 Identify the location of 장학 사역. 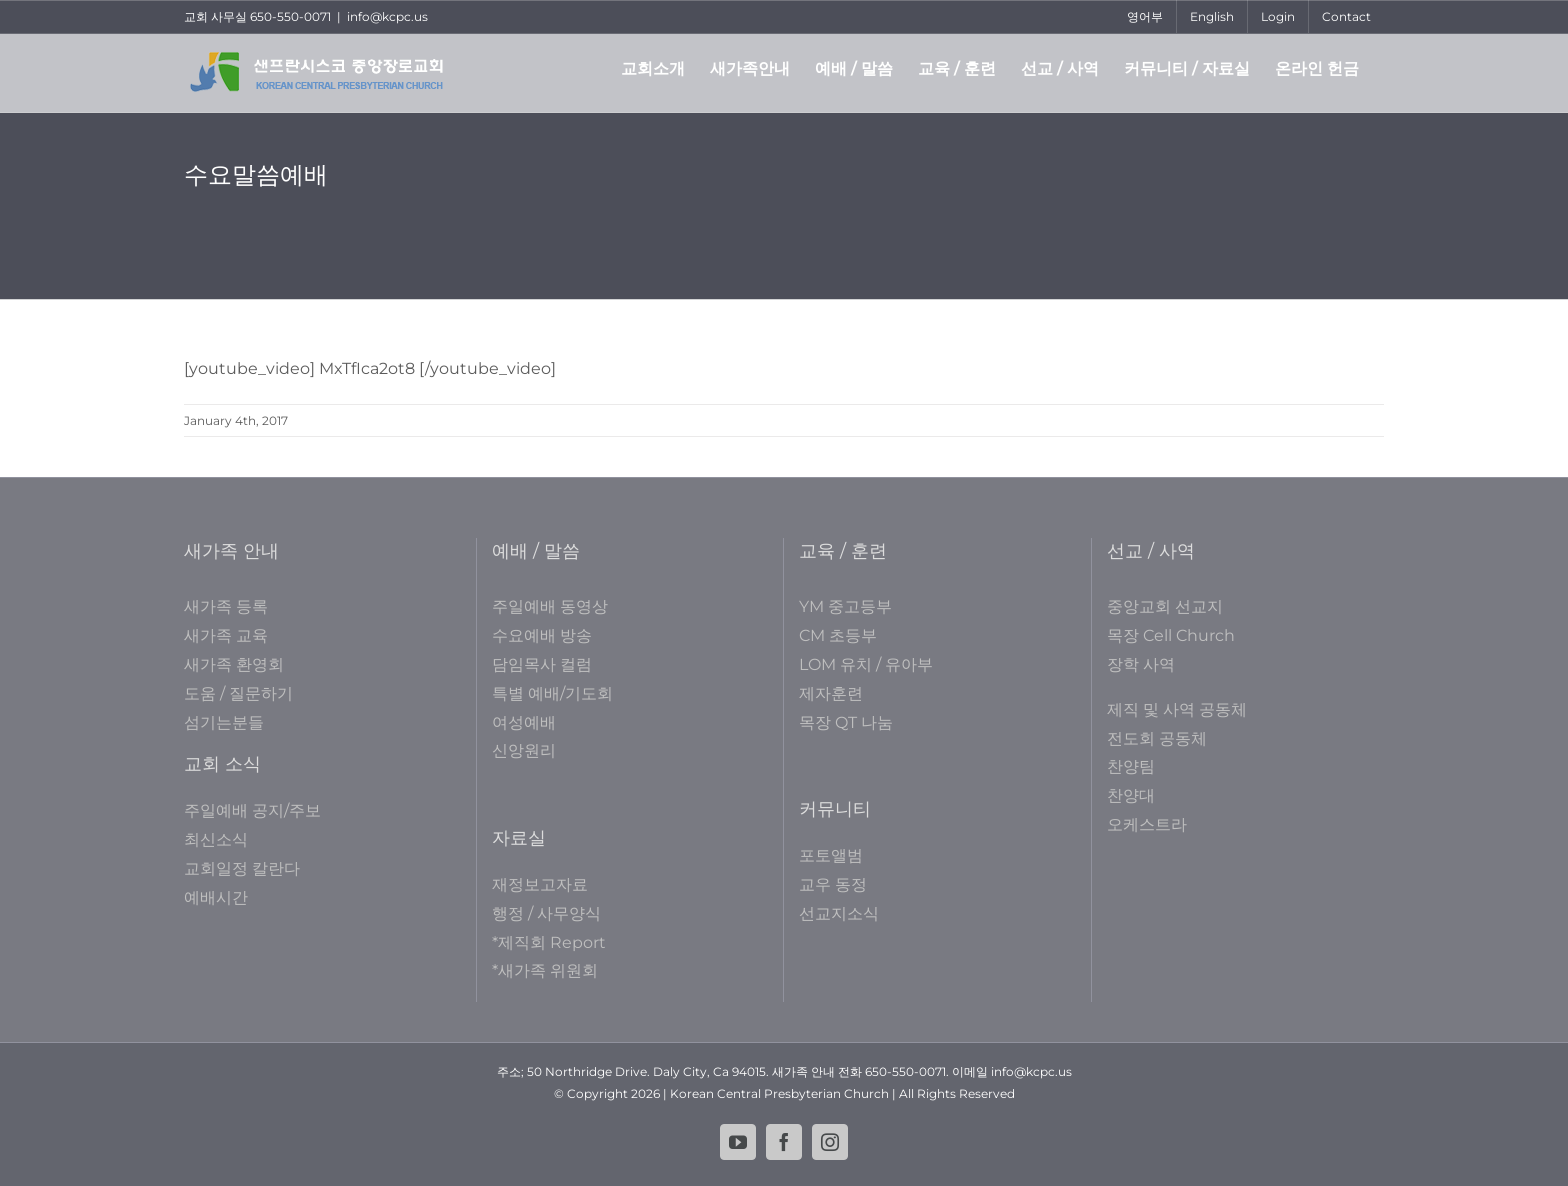
(1141, 664).